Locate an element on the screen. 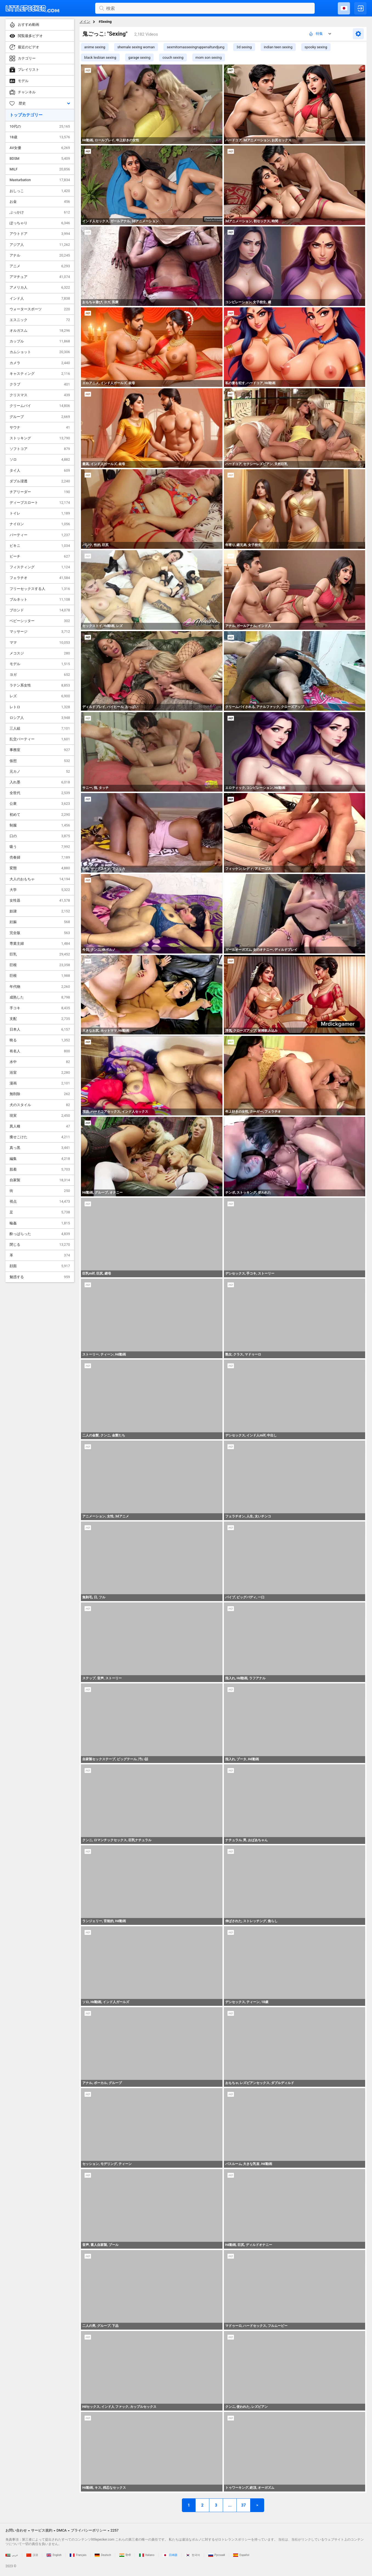 This screenshot has height=2576, width=372. 編集 is located at coordinates (40, 1158).